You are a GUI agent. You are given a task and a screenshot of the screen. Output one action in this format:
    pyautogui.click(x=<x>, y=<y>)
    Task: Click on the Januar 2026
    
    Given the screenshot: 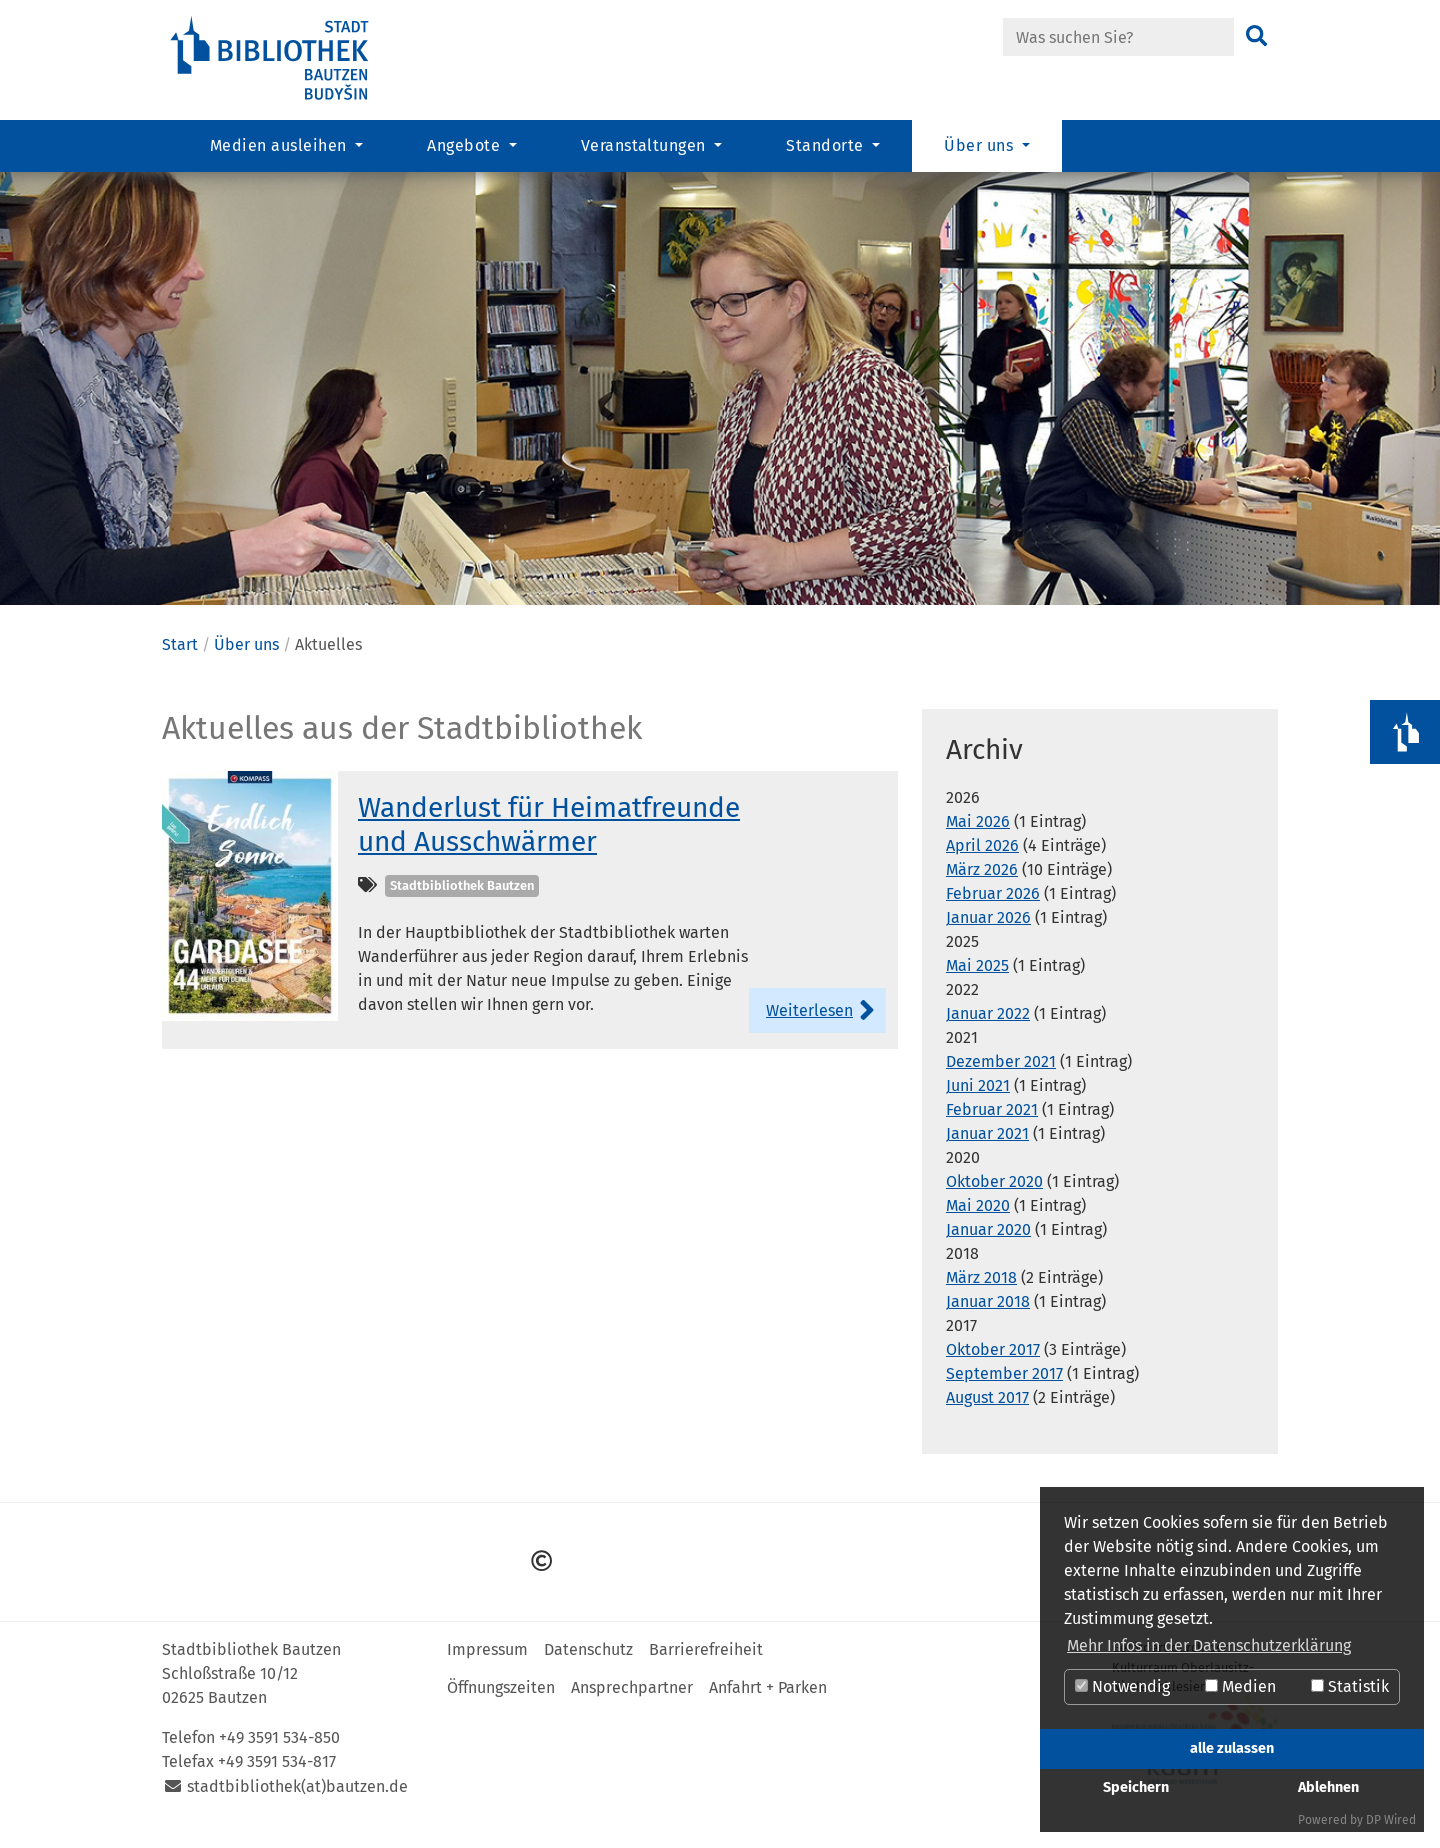 What is the action you would take?
    pyautogui.click(x=988, y=933)
    